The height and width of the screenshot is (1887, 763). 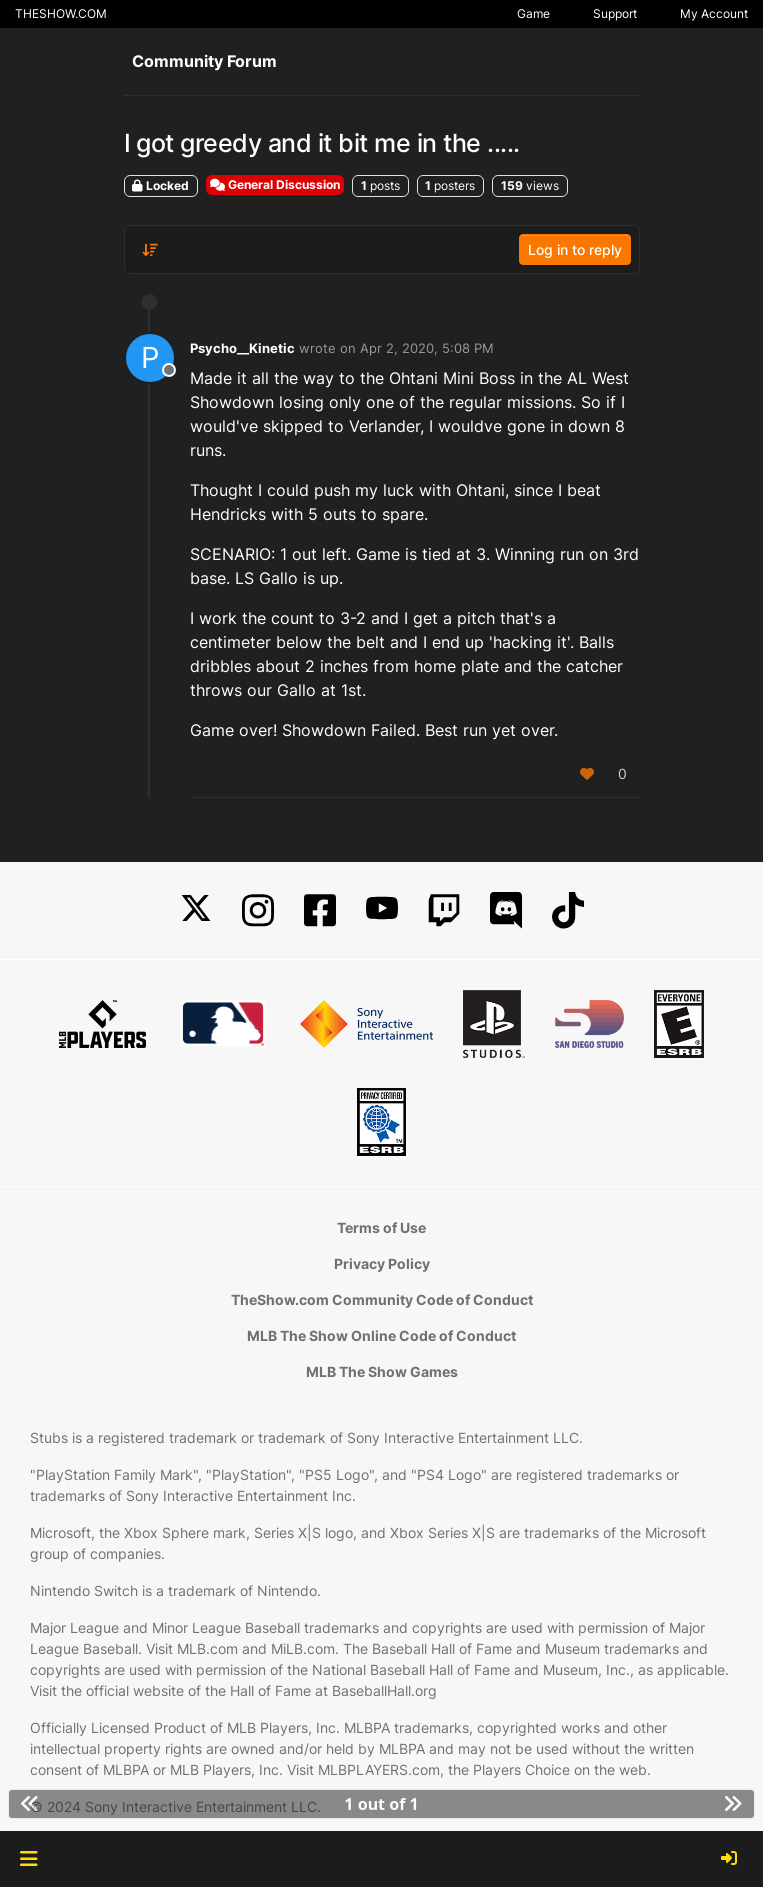 I want to click on [button], so click(x=28, y=1859).